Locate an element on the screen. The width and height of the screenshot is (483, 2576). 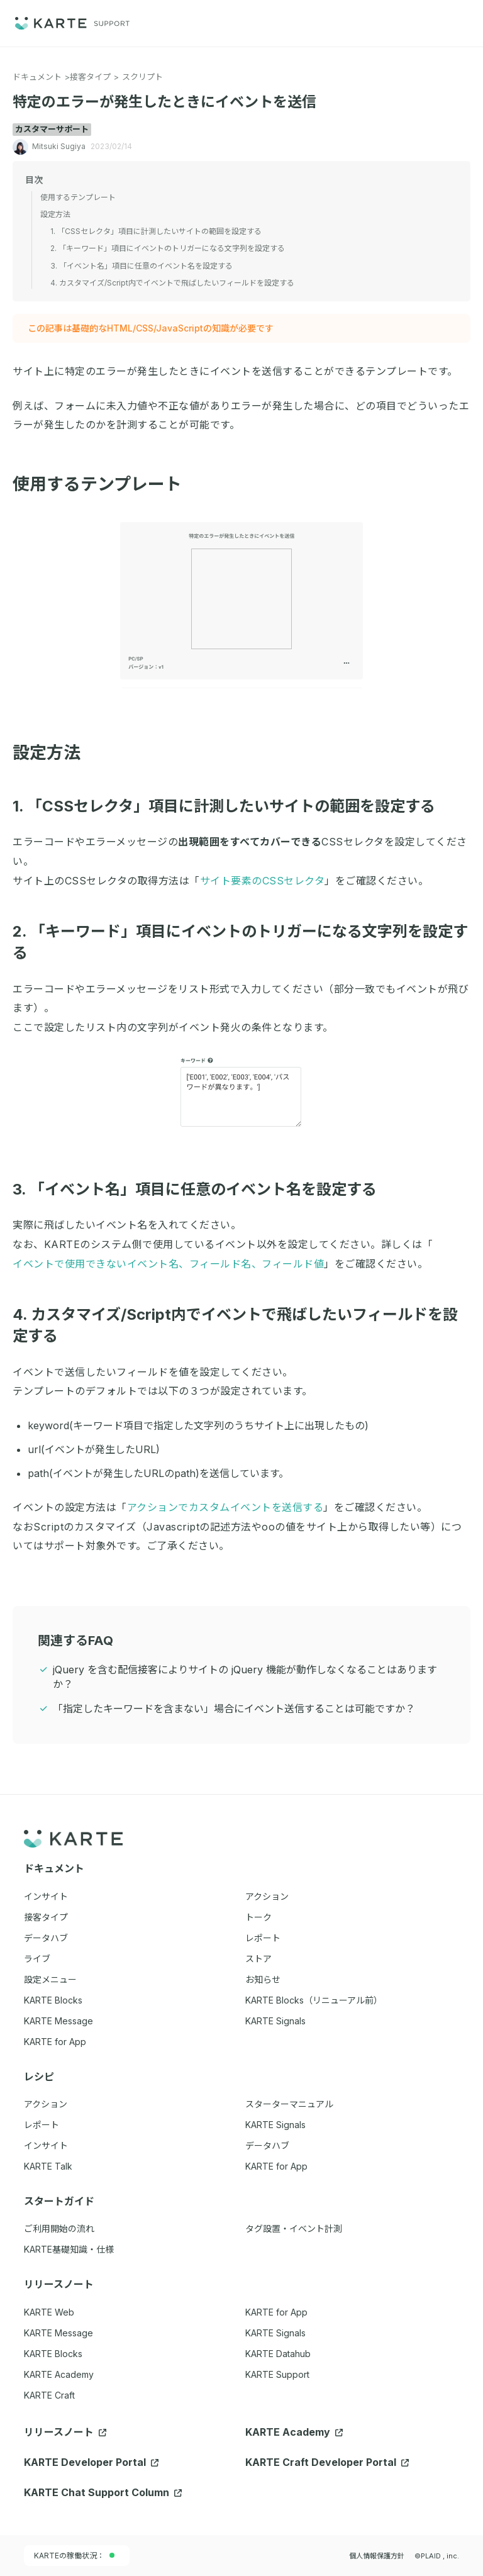
接客タイプ is located at coordinates (90, 77).